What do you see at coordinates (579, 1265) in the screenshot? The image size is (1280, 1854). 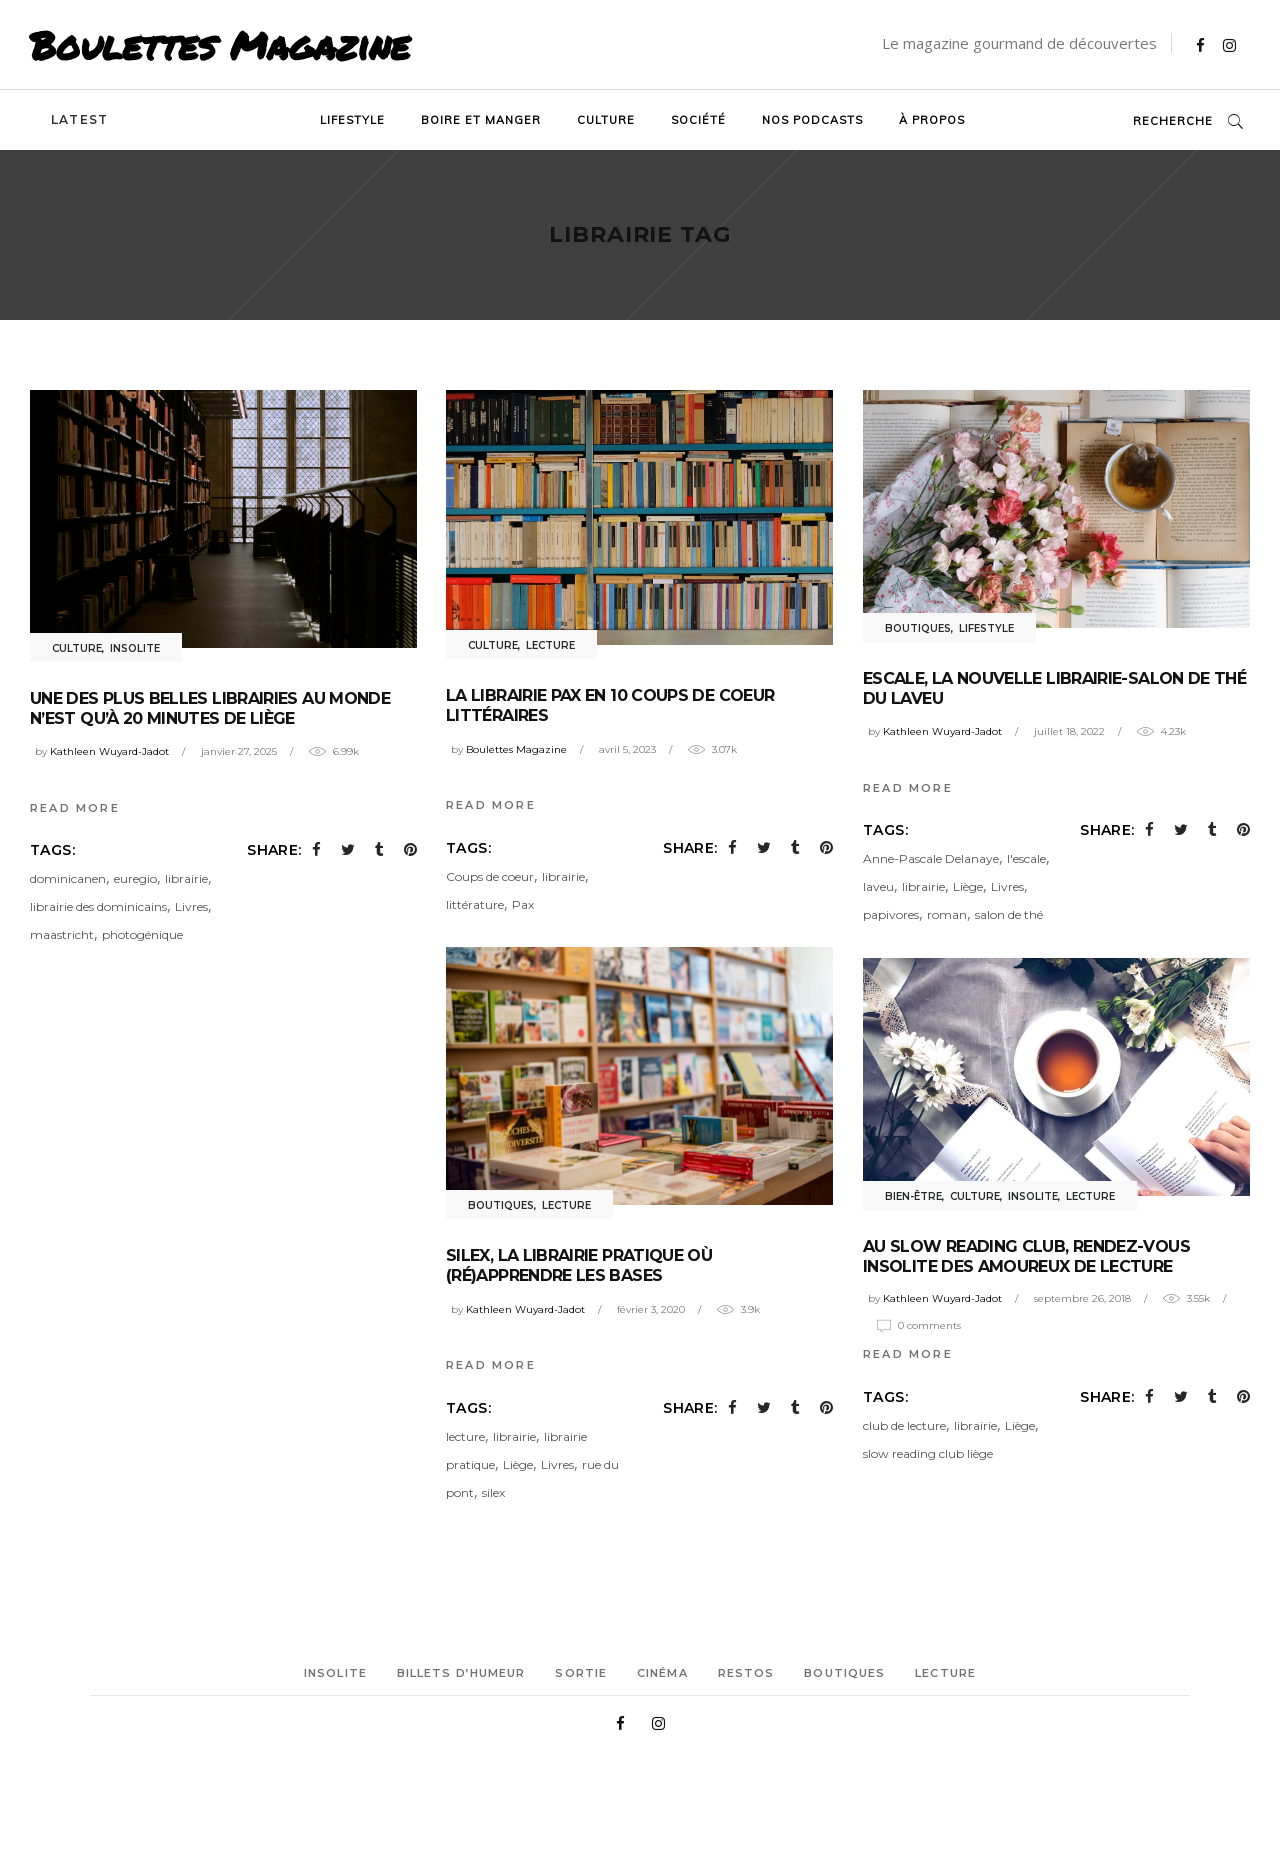 I see `Silex, la librairie pratique où (ré)apprendre les bases` at bounding box center [579, 1265].